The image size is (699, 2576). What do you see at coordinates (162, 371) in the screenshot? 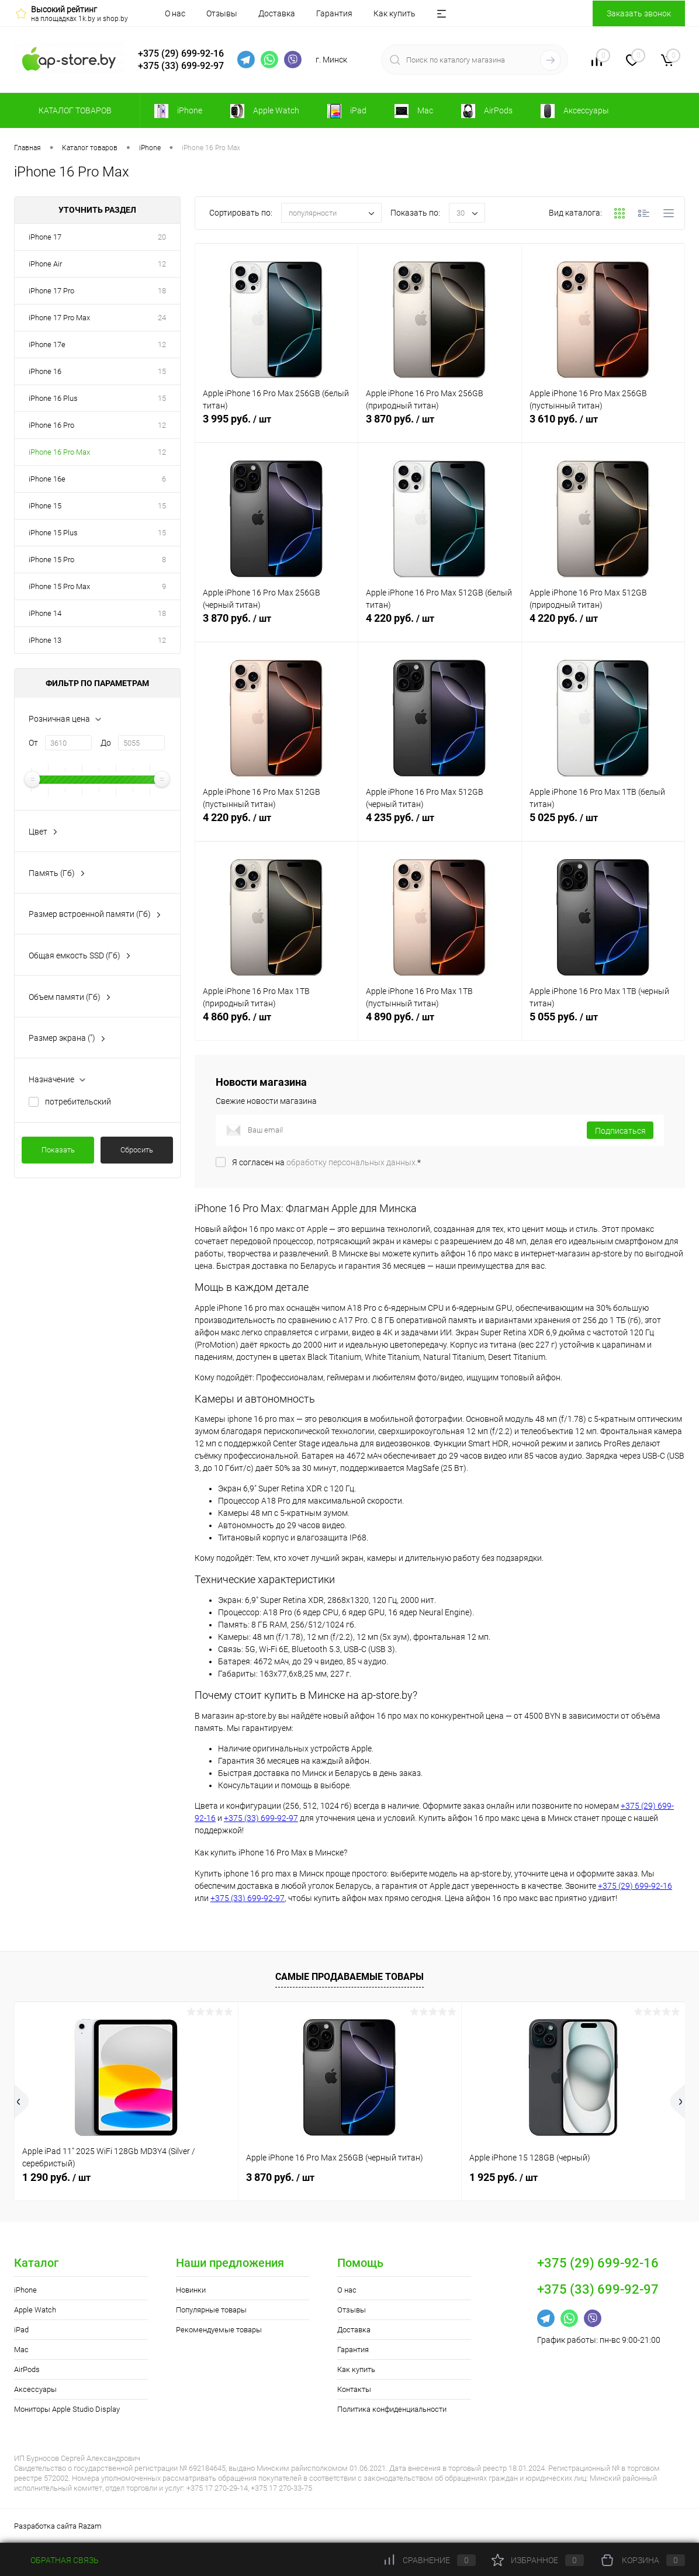
I see `15` at bounding box center [162, 371].